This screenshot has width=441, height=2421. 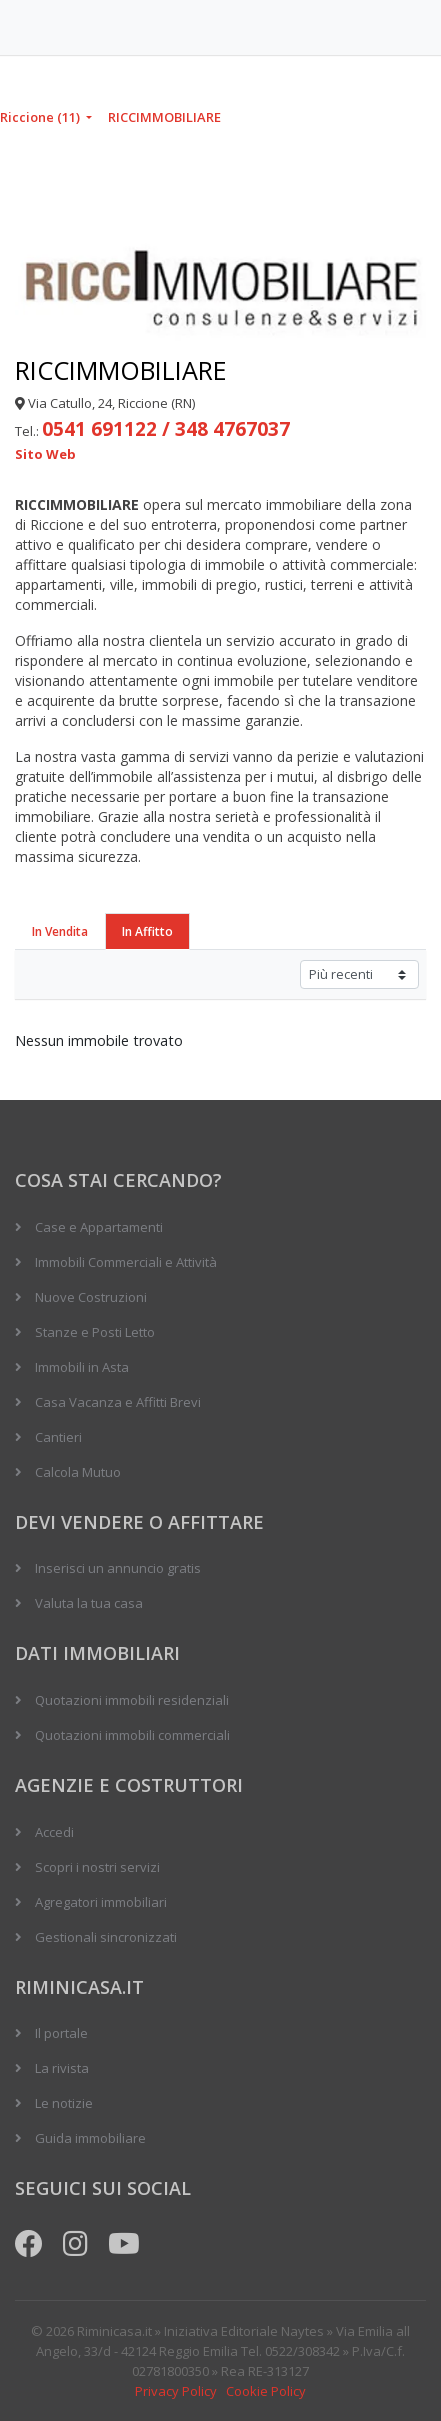 What do you see at coordinates (132, 1700) in the screenshot?
I see `Quotazioni immobili residenziali` at bounding box center [132, 1700].